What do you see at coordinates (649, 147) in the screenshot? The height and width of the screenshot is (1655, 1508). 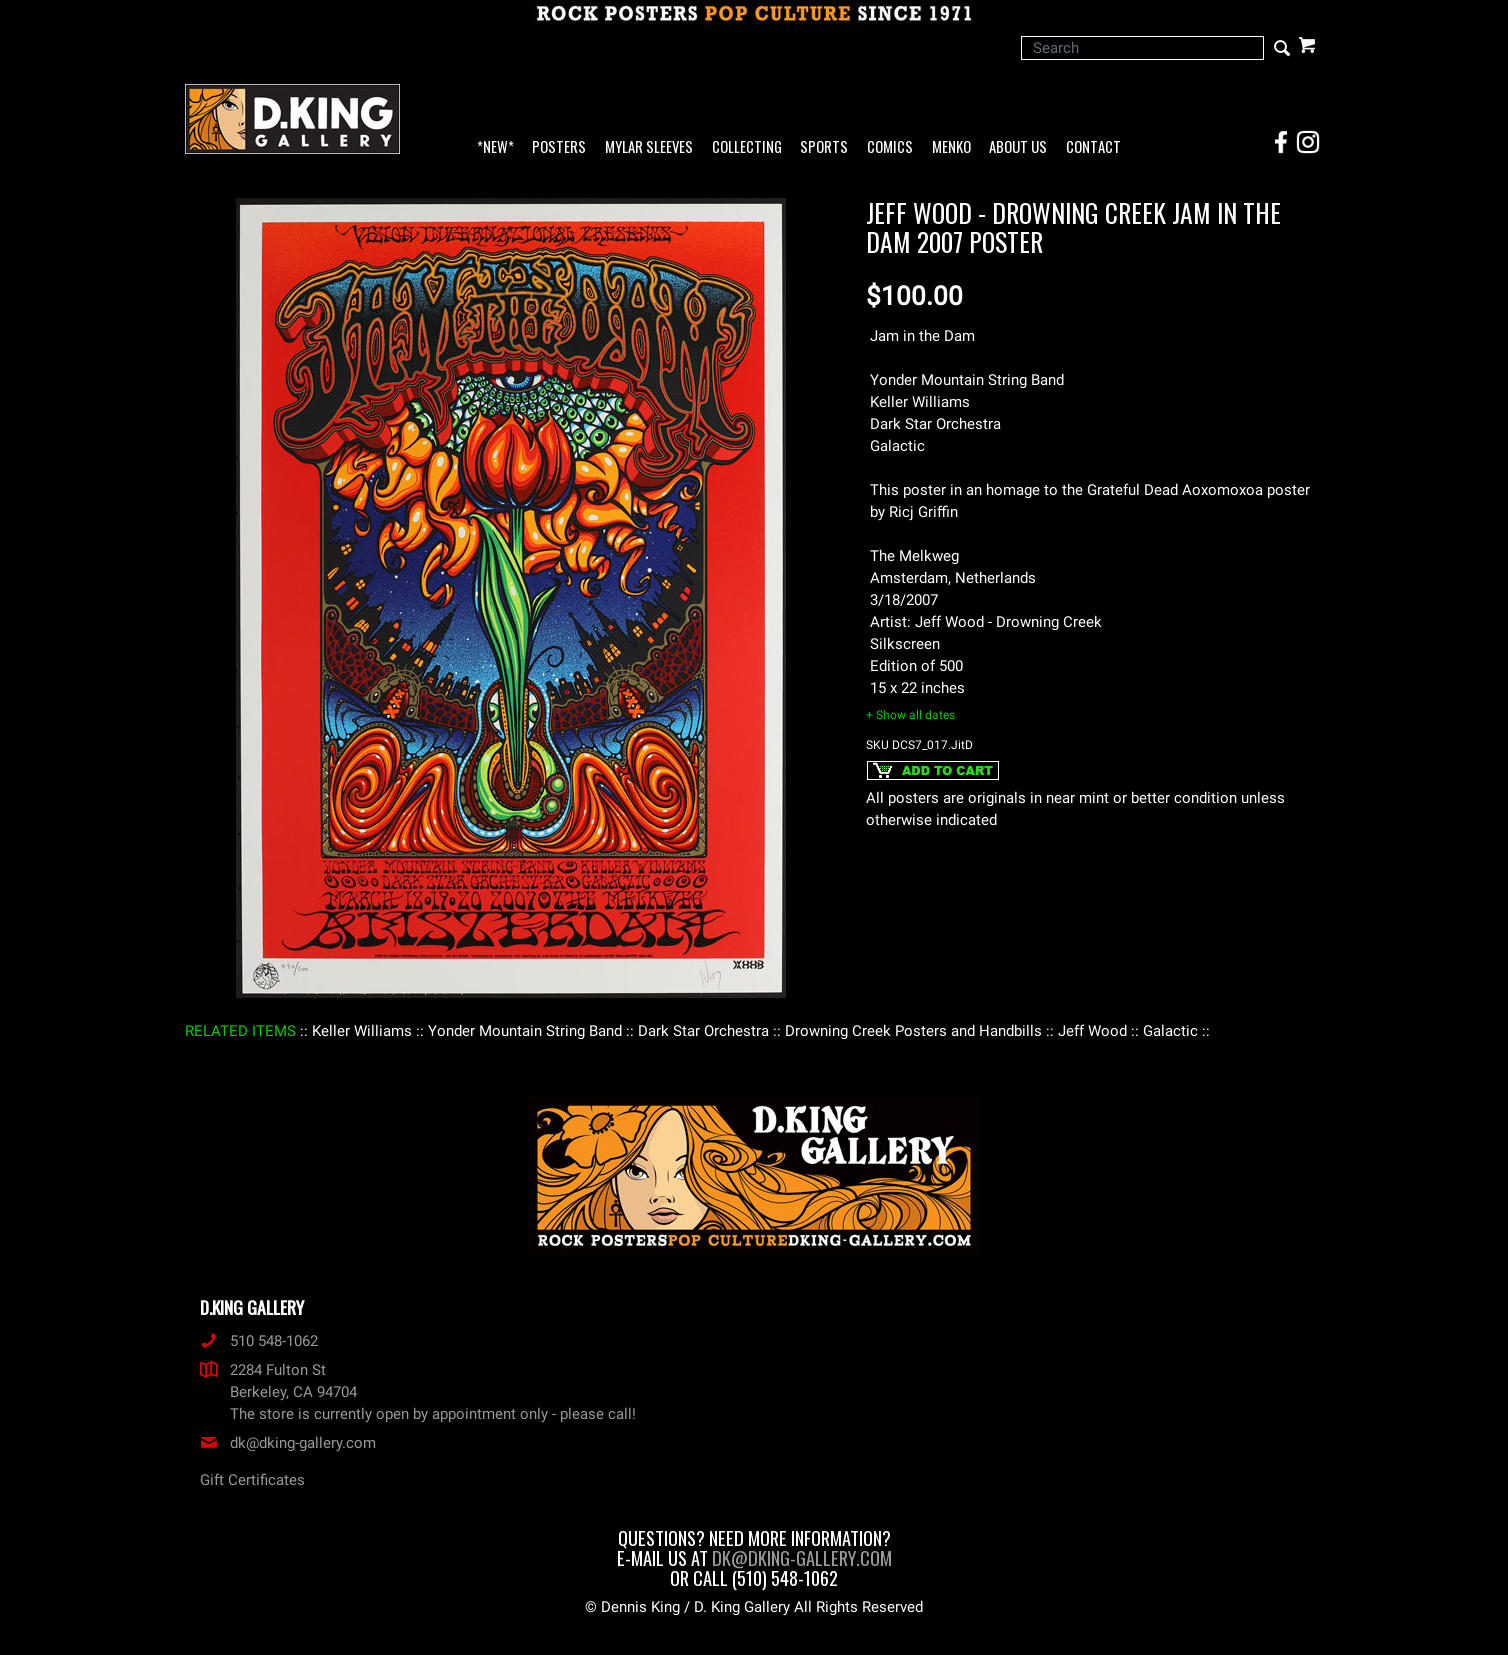 I see `Mylar Sleeves` at bounding box center [649, 147].